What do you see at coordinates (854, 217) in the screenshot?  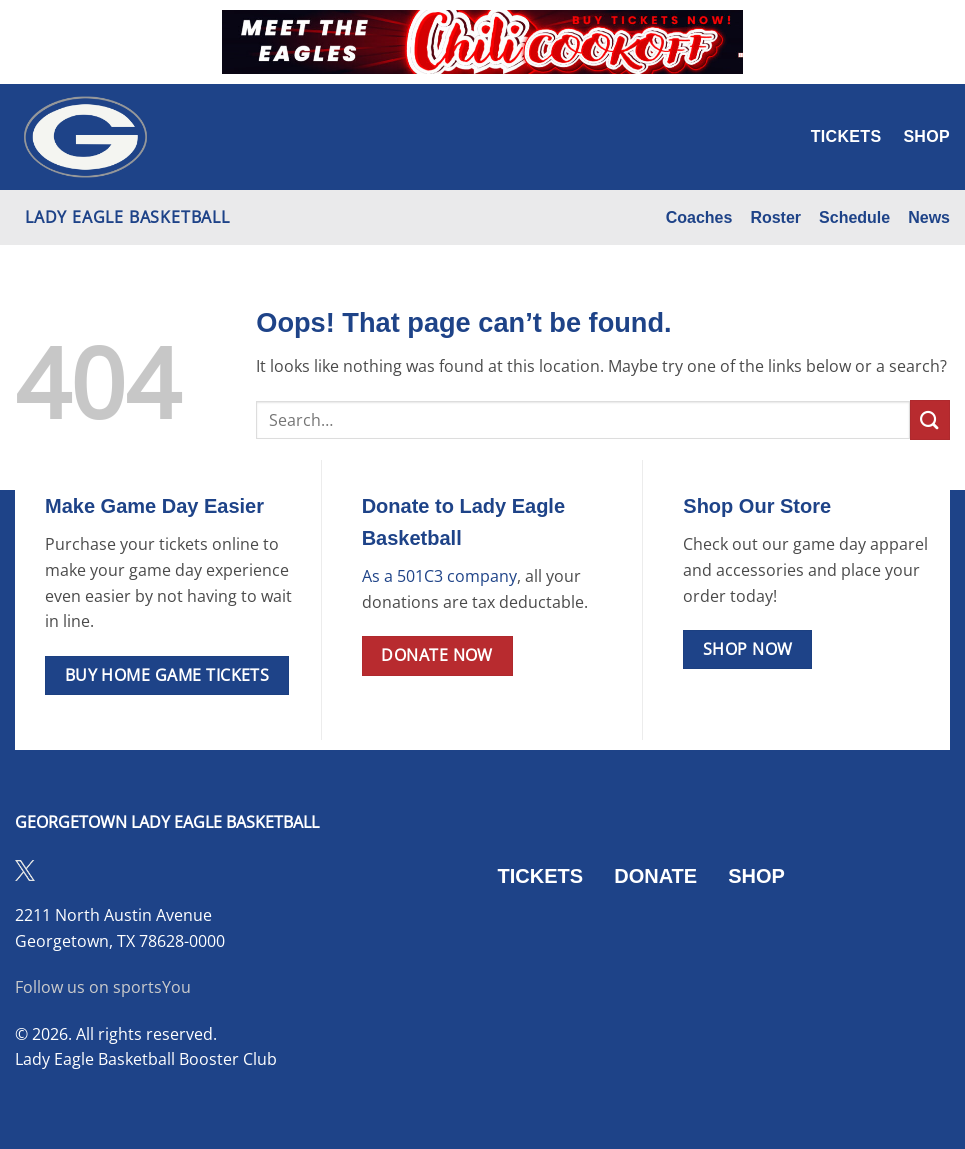 I see `Schedule` at bounding box center [854, 217].